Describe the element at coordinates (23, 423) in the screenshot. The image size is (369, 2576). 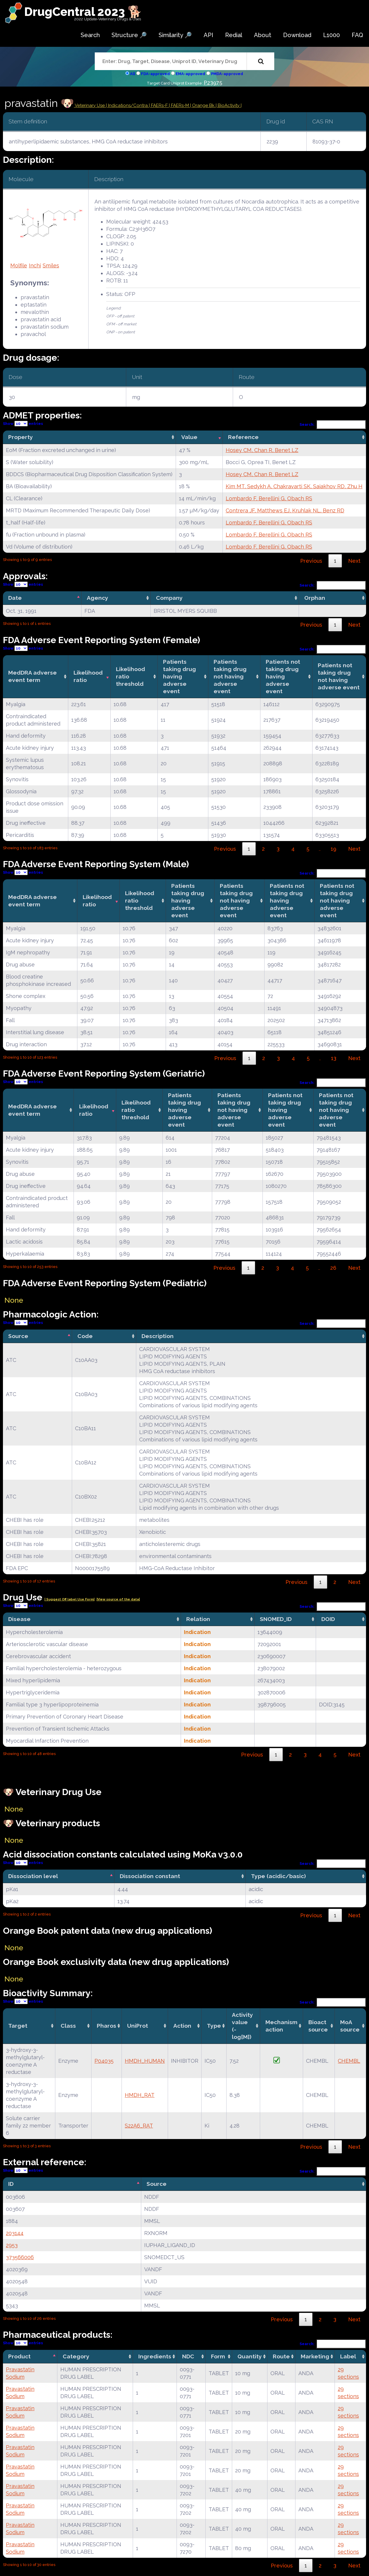
I see `Show entries` at that location.